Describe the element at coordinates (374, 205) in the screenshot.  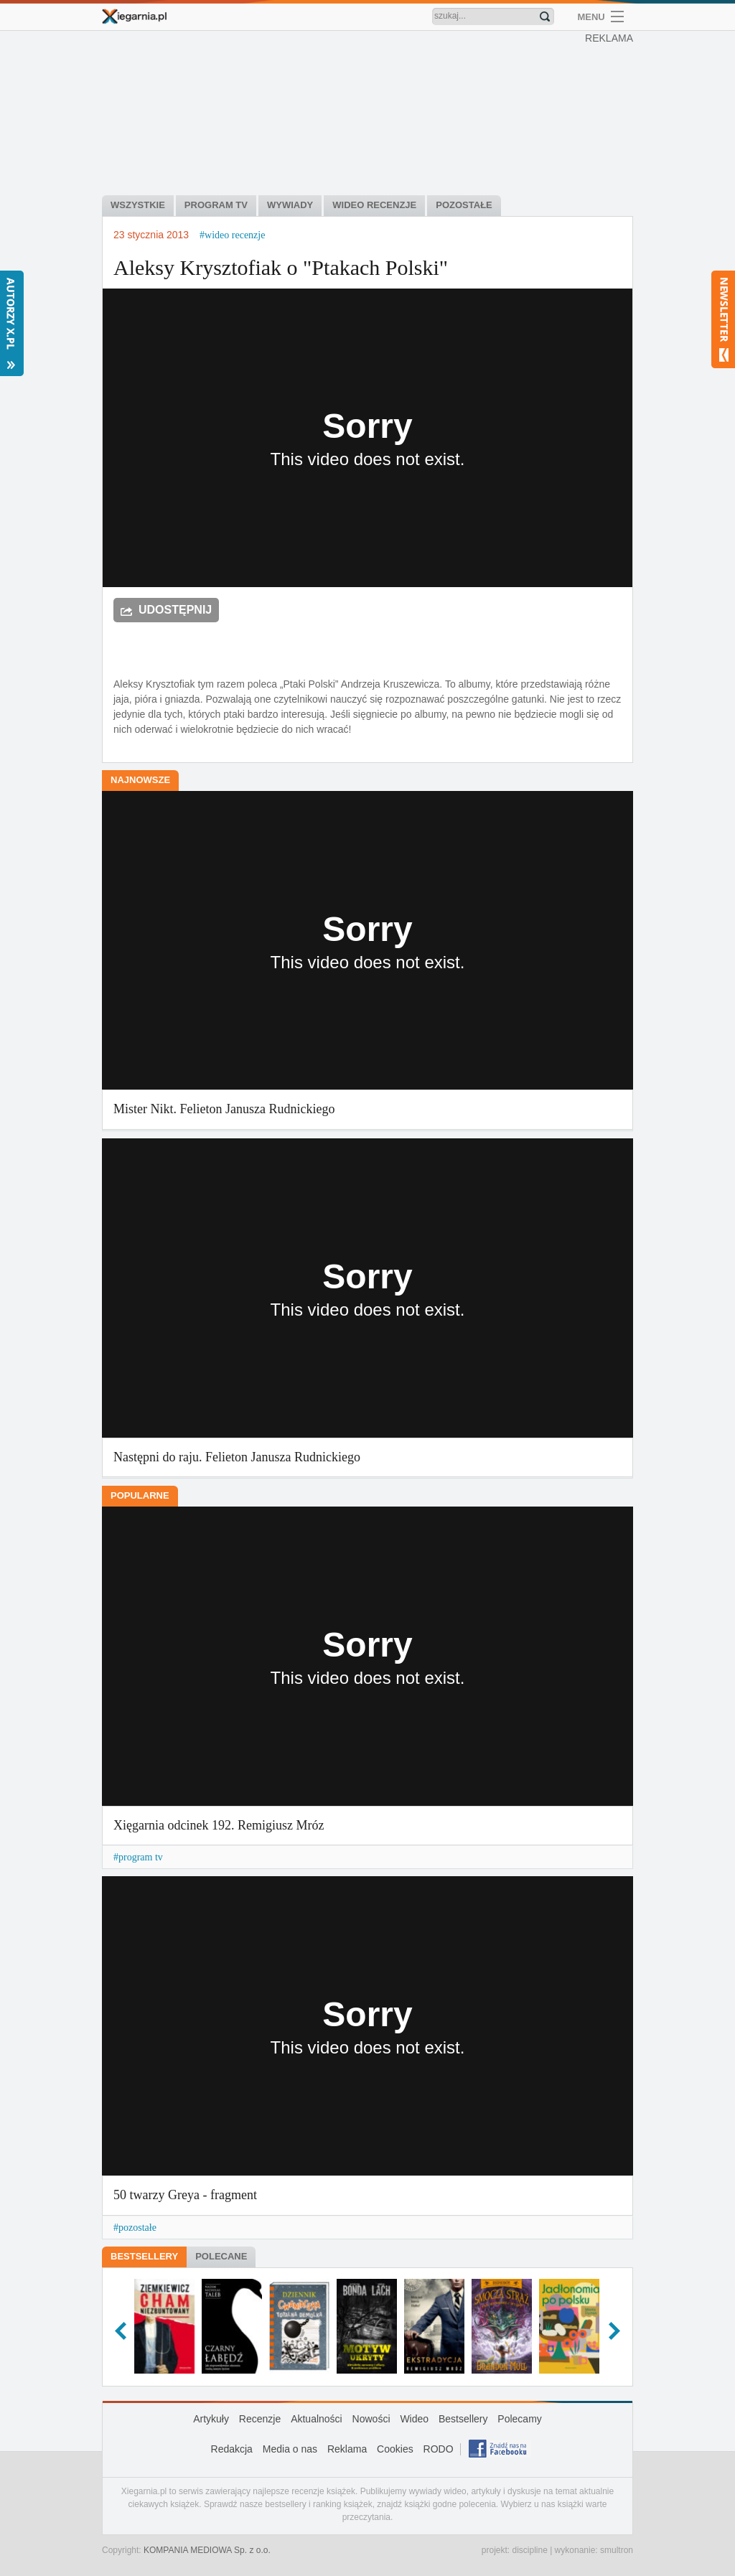
I see `Wideo recenzje` at that location.